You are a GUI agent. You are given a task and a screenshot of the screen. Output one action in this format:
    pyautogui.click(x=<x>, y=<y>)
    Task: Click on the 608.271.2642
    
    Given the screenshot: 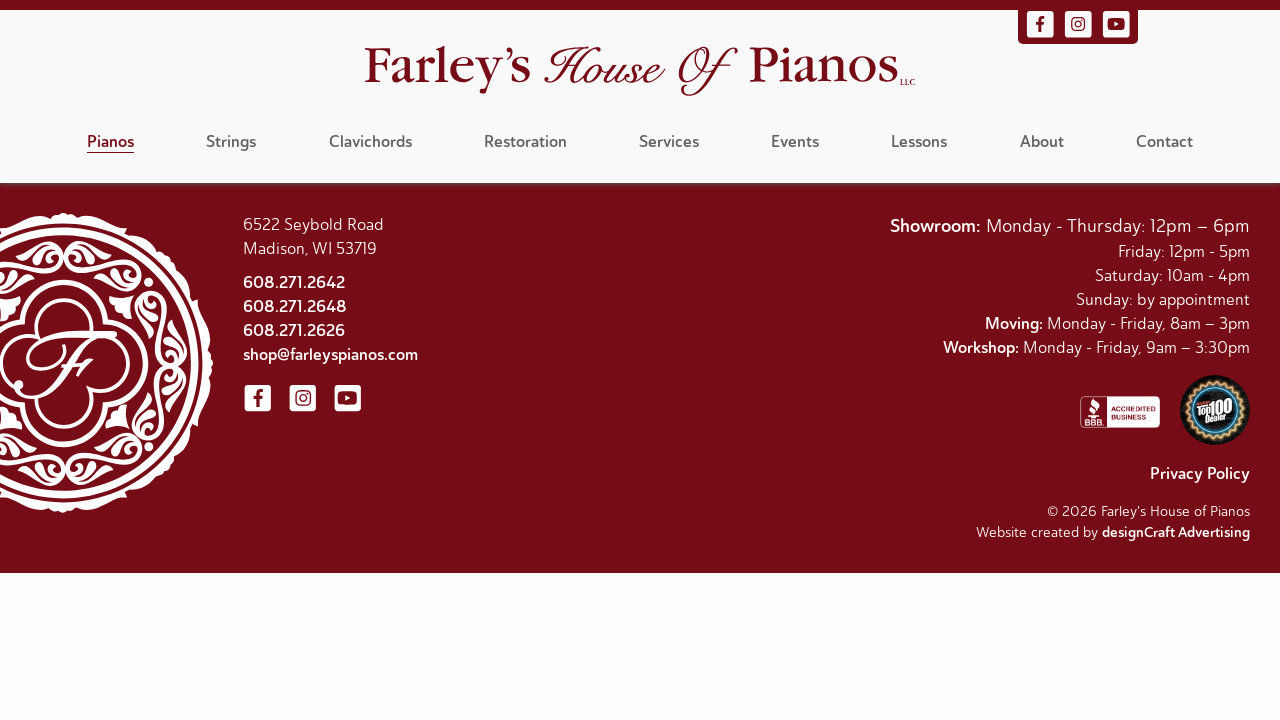 What is the action you would take?
    pyautogui.click(x=294, y=282)
    